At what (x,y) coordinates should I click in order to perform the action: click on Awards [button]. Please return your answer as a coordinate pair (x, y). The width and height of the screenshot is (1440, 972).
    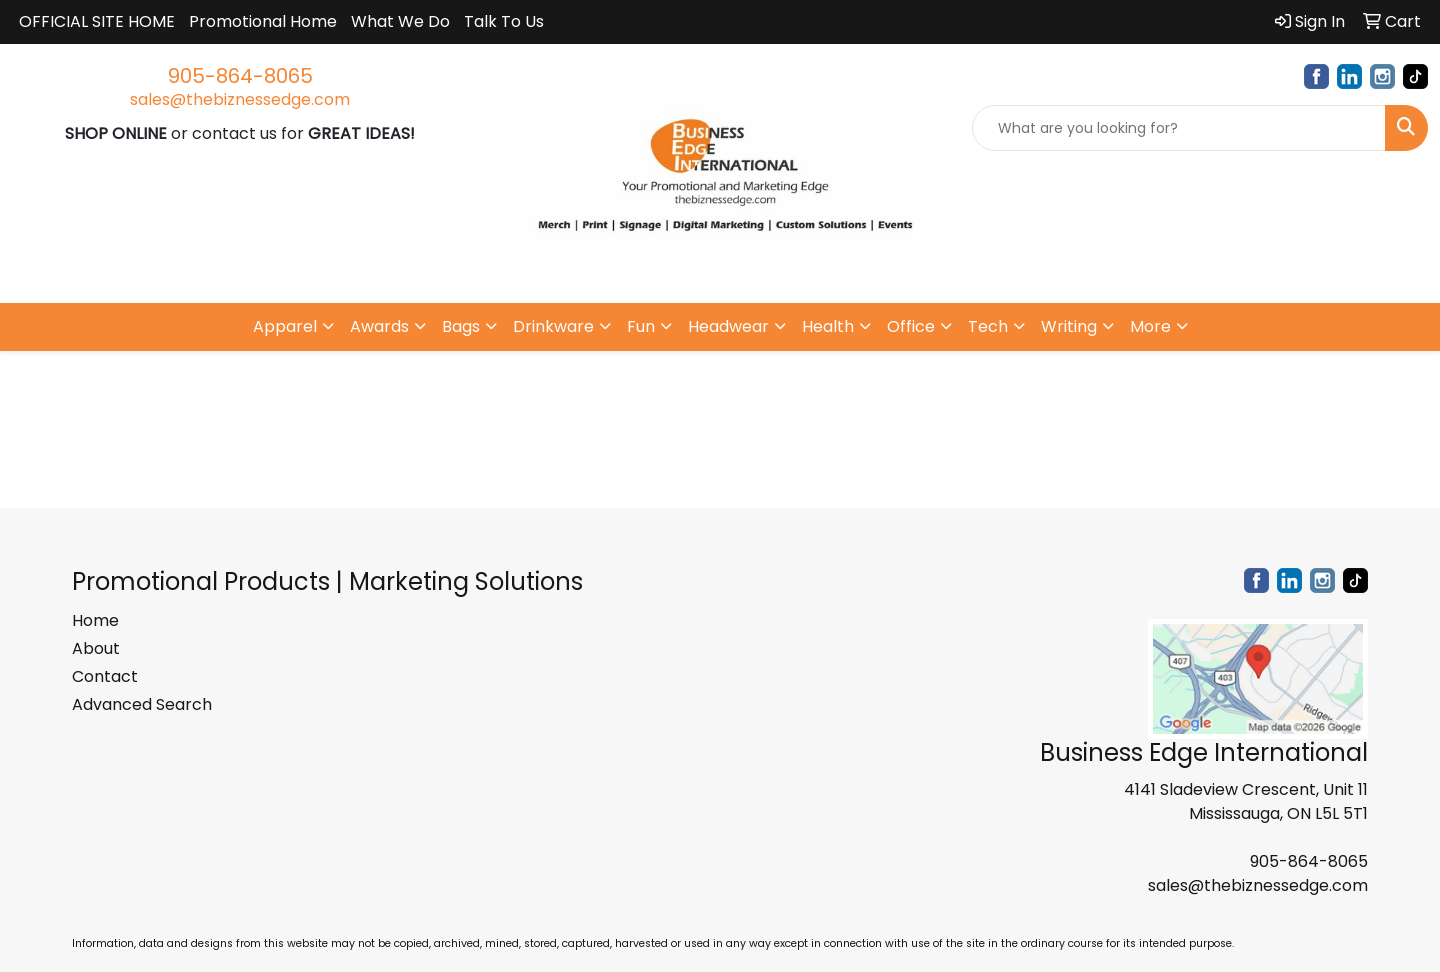
    Looking at the image, I should click on (379, 326).